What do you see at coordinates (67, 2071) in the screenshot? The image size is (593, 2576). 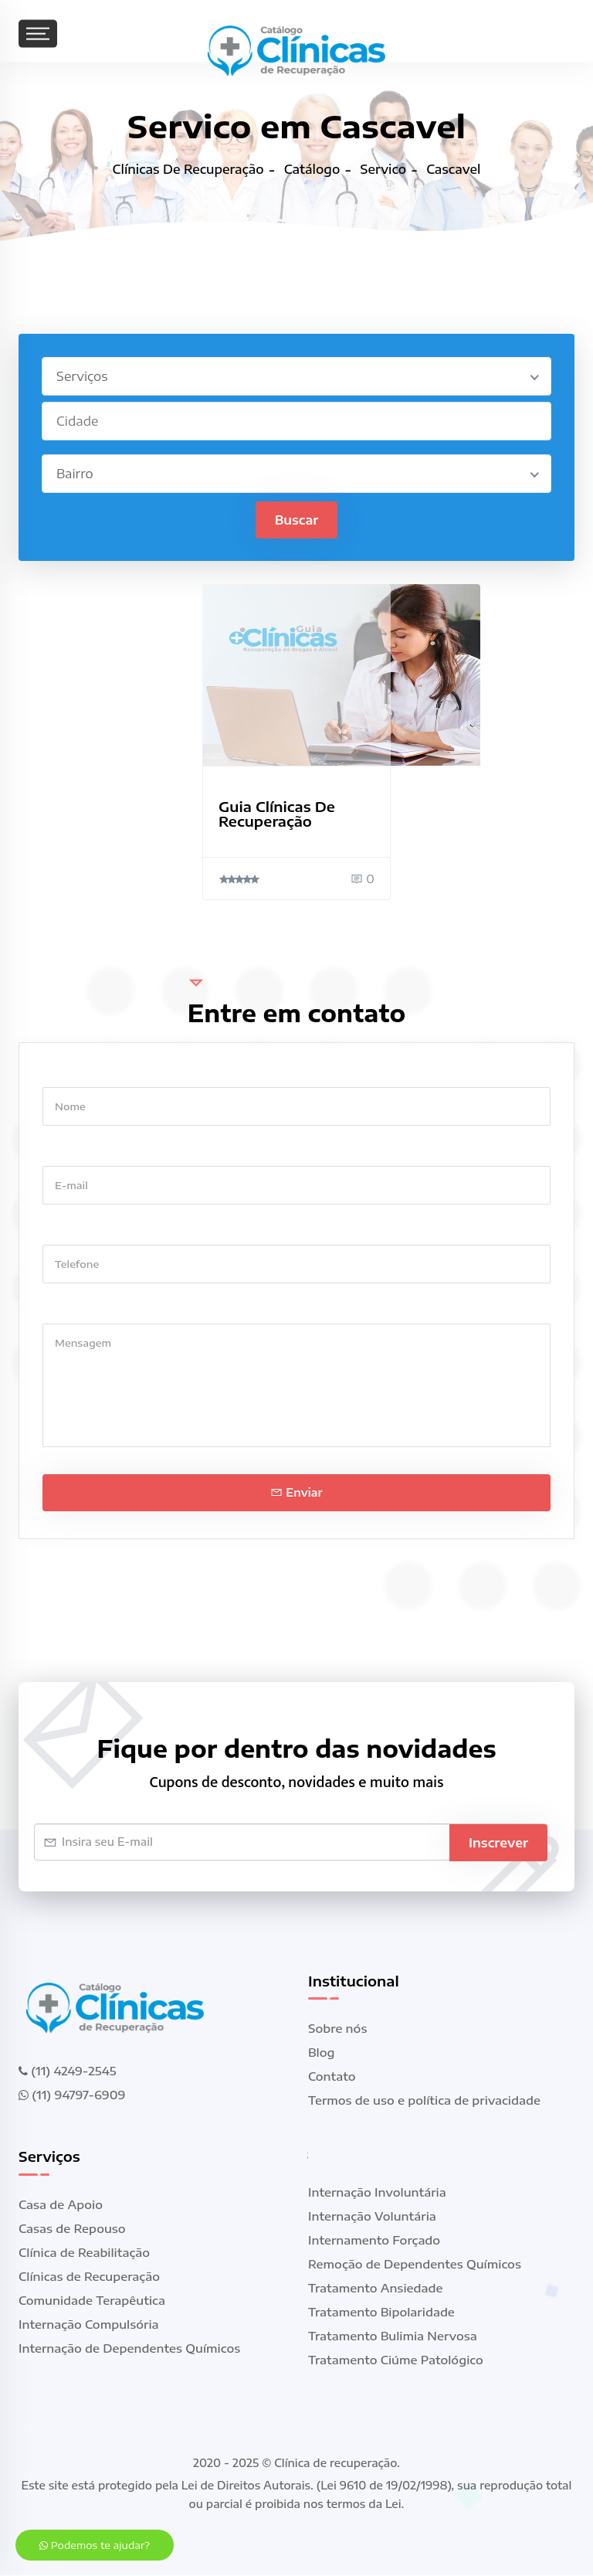 I see `(11) 4249-2545` at bounding box center [67, 2071].